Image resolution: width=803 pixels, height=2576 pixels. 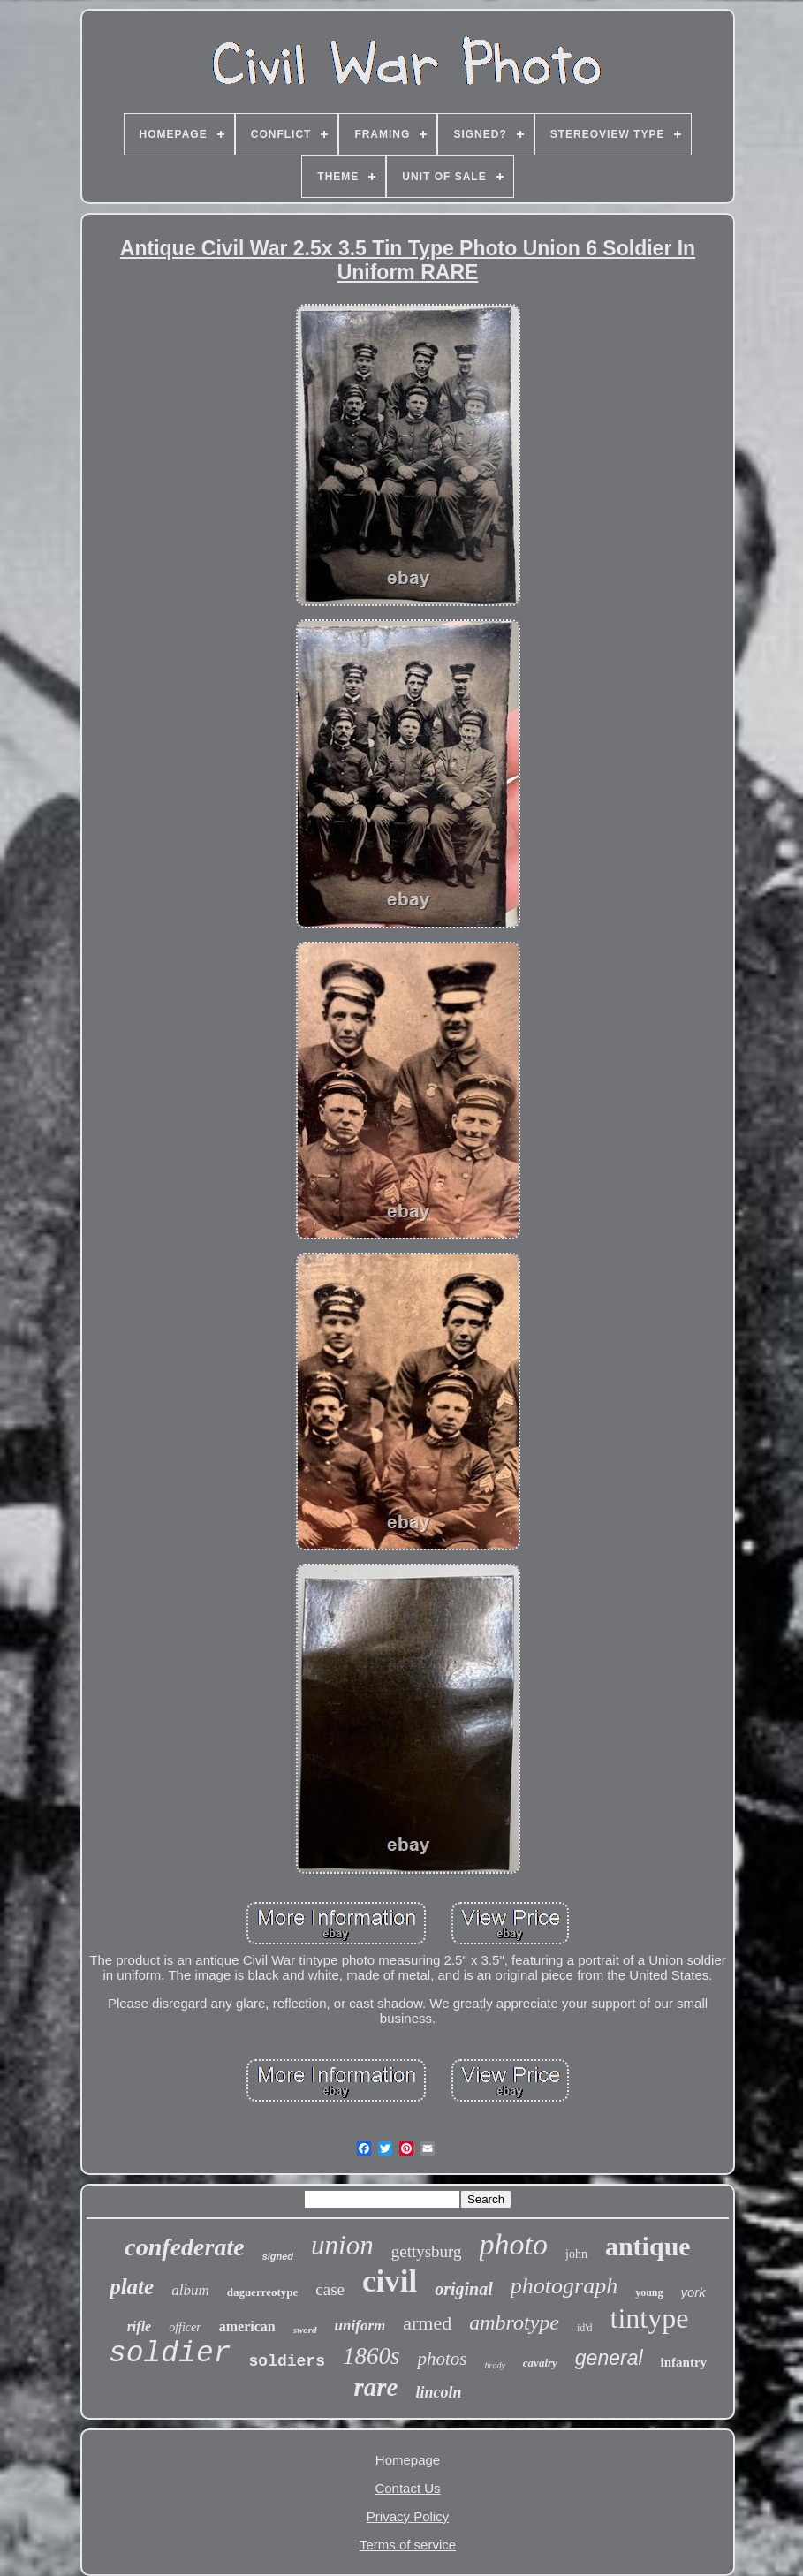 What do you see at coordinates (514, 2244) in the screenshot?
I see `photo` at bounding box center [514, 2244].